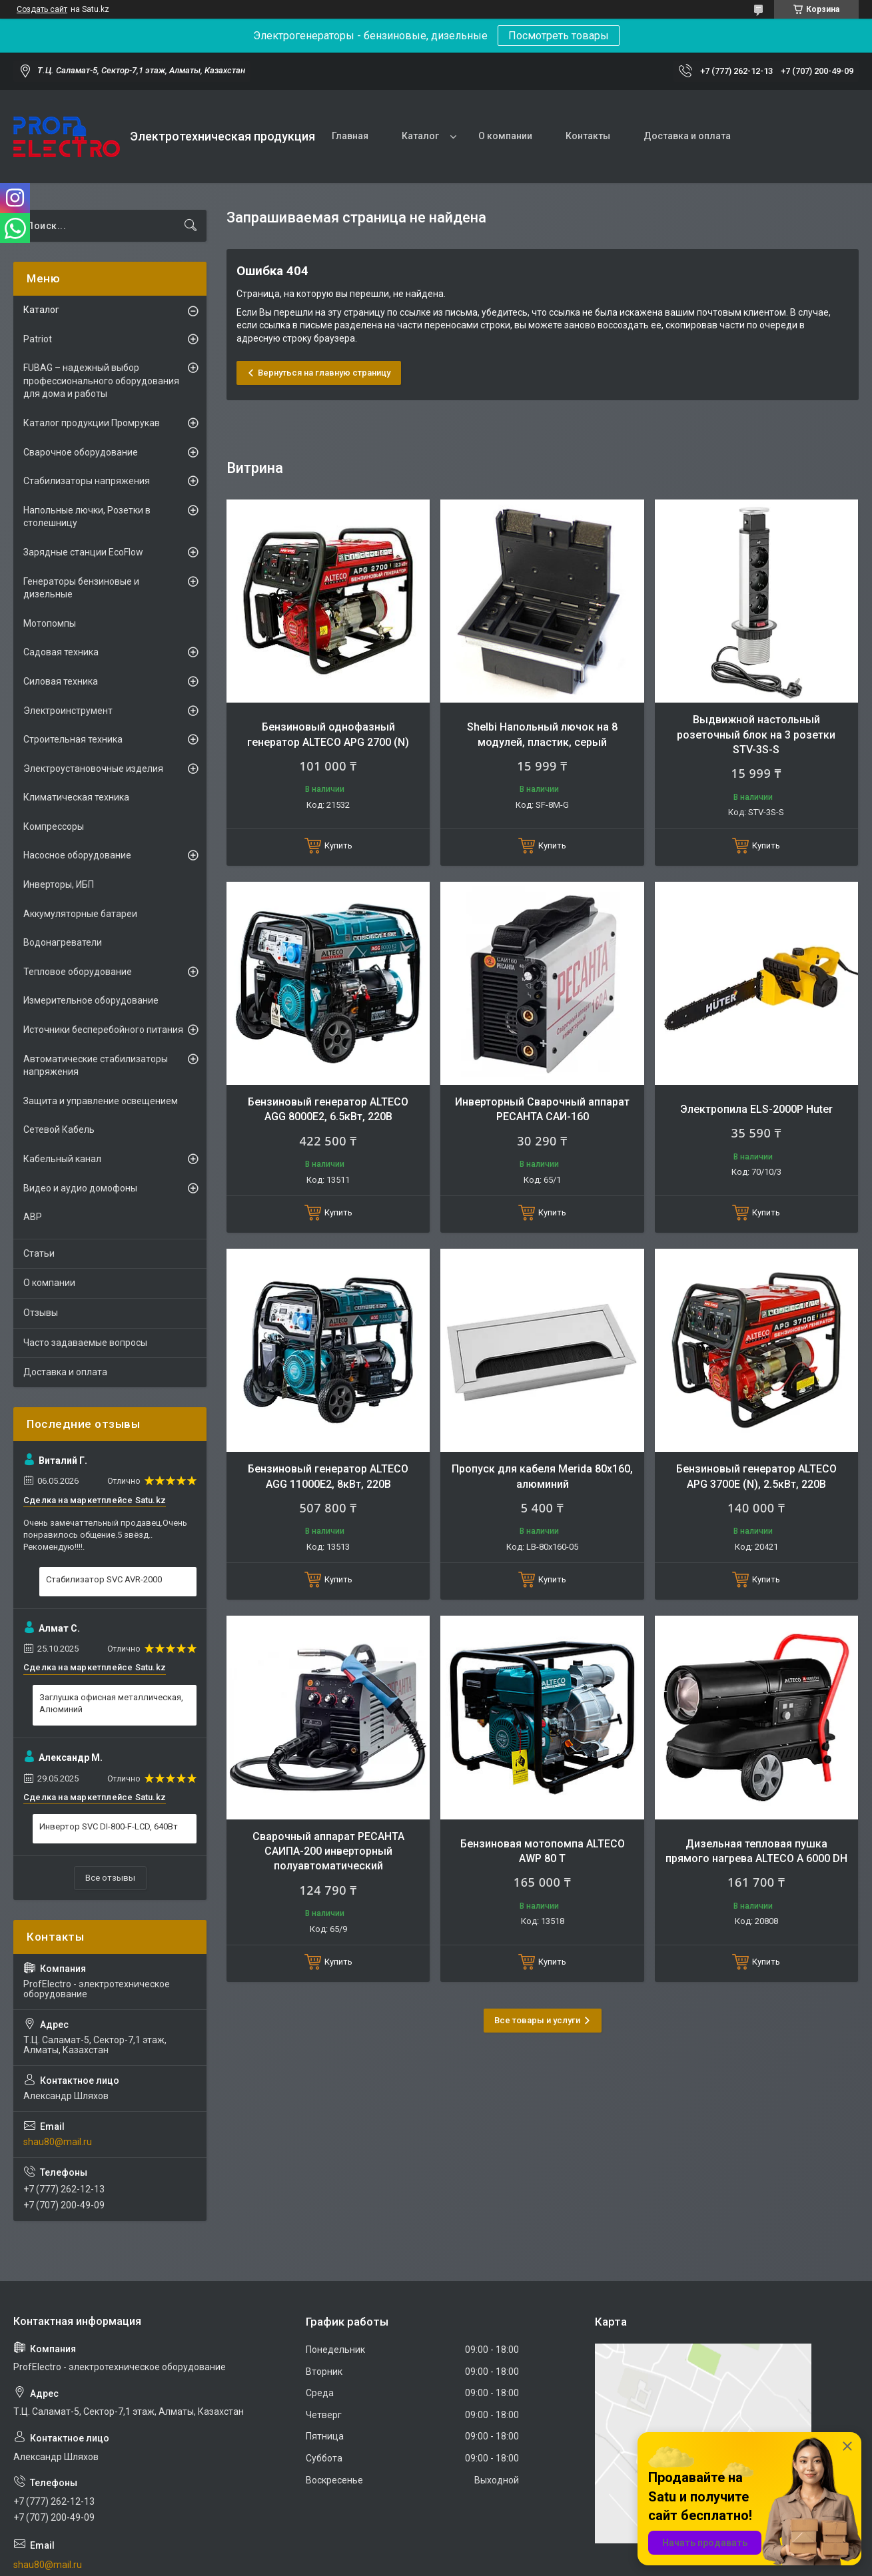  I want to click on [Искать], so click(191, 226).